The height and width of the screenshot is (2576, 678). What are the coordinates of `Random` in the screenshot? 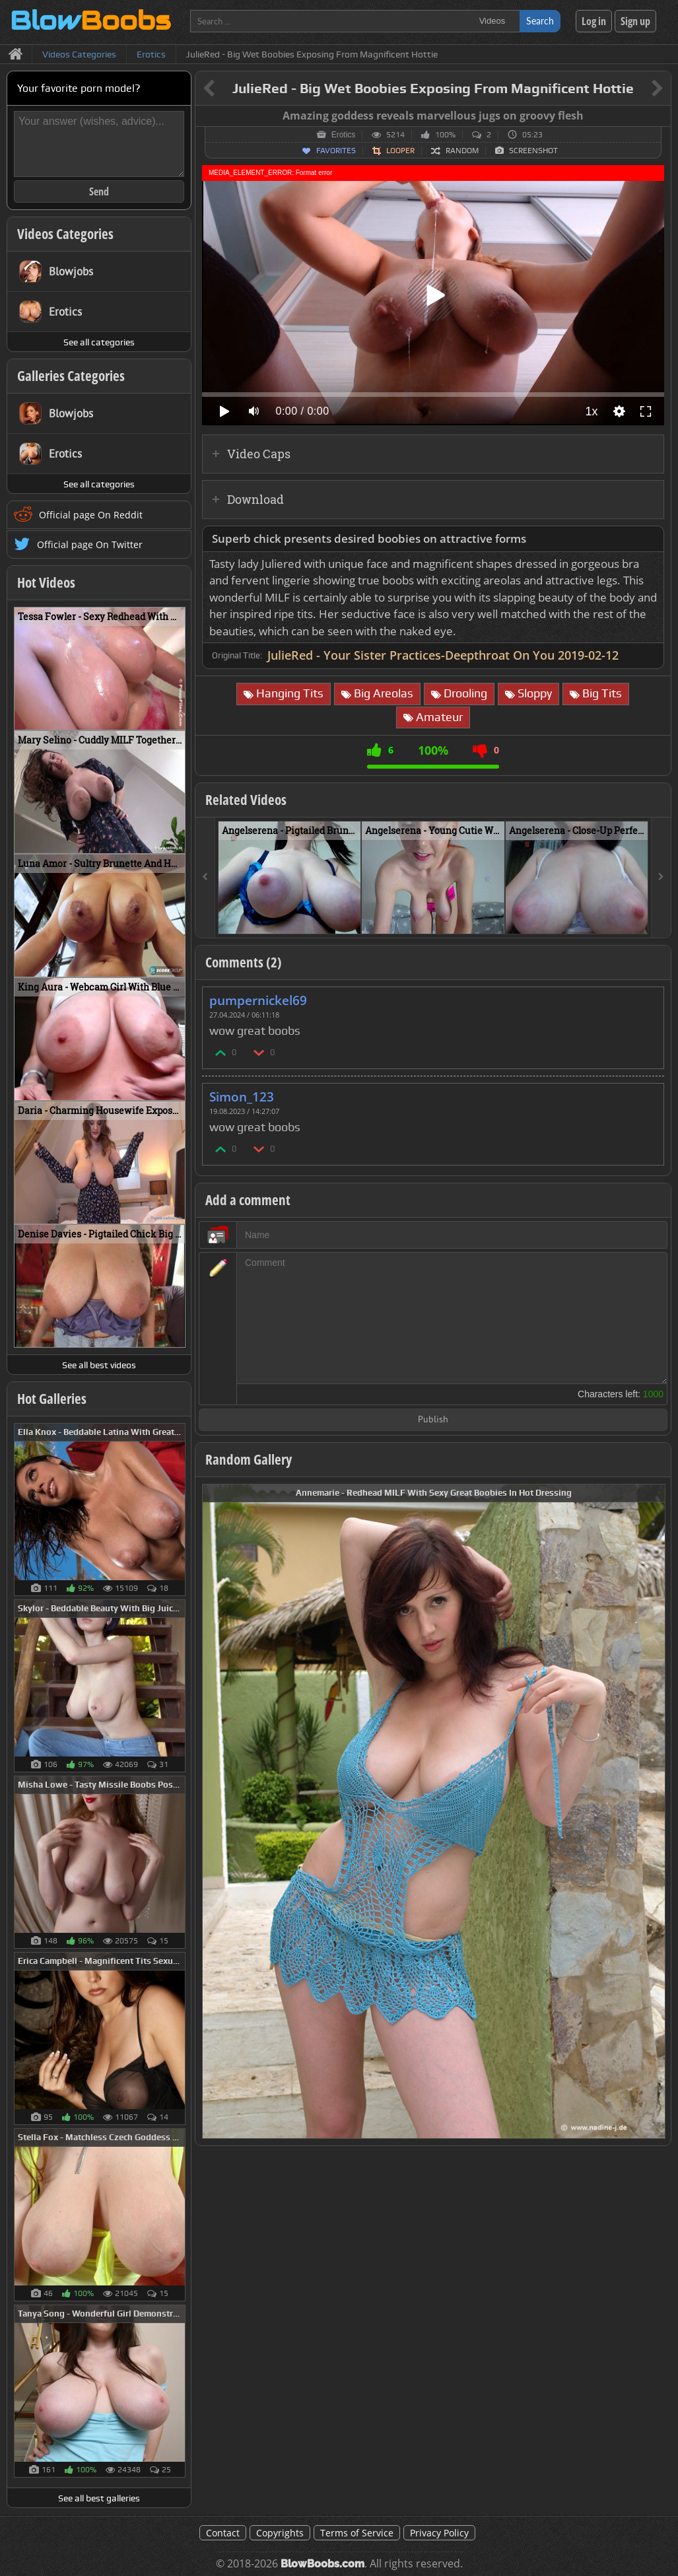 It's located at (462, 150).